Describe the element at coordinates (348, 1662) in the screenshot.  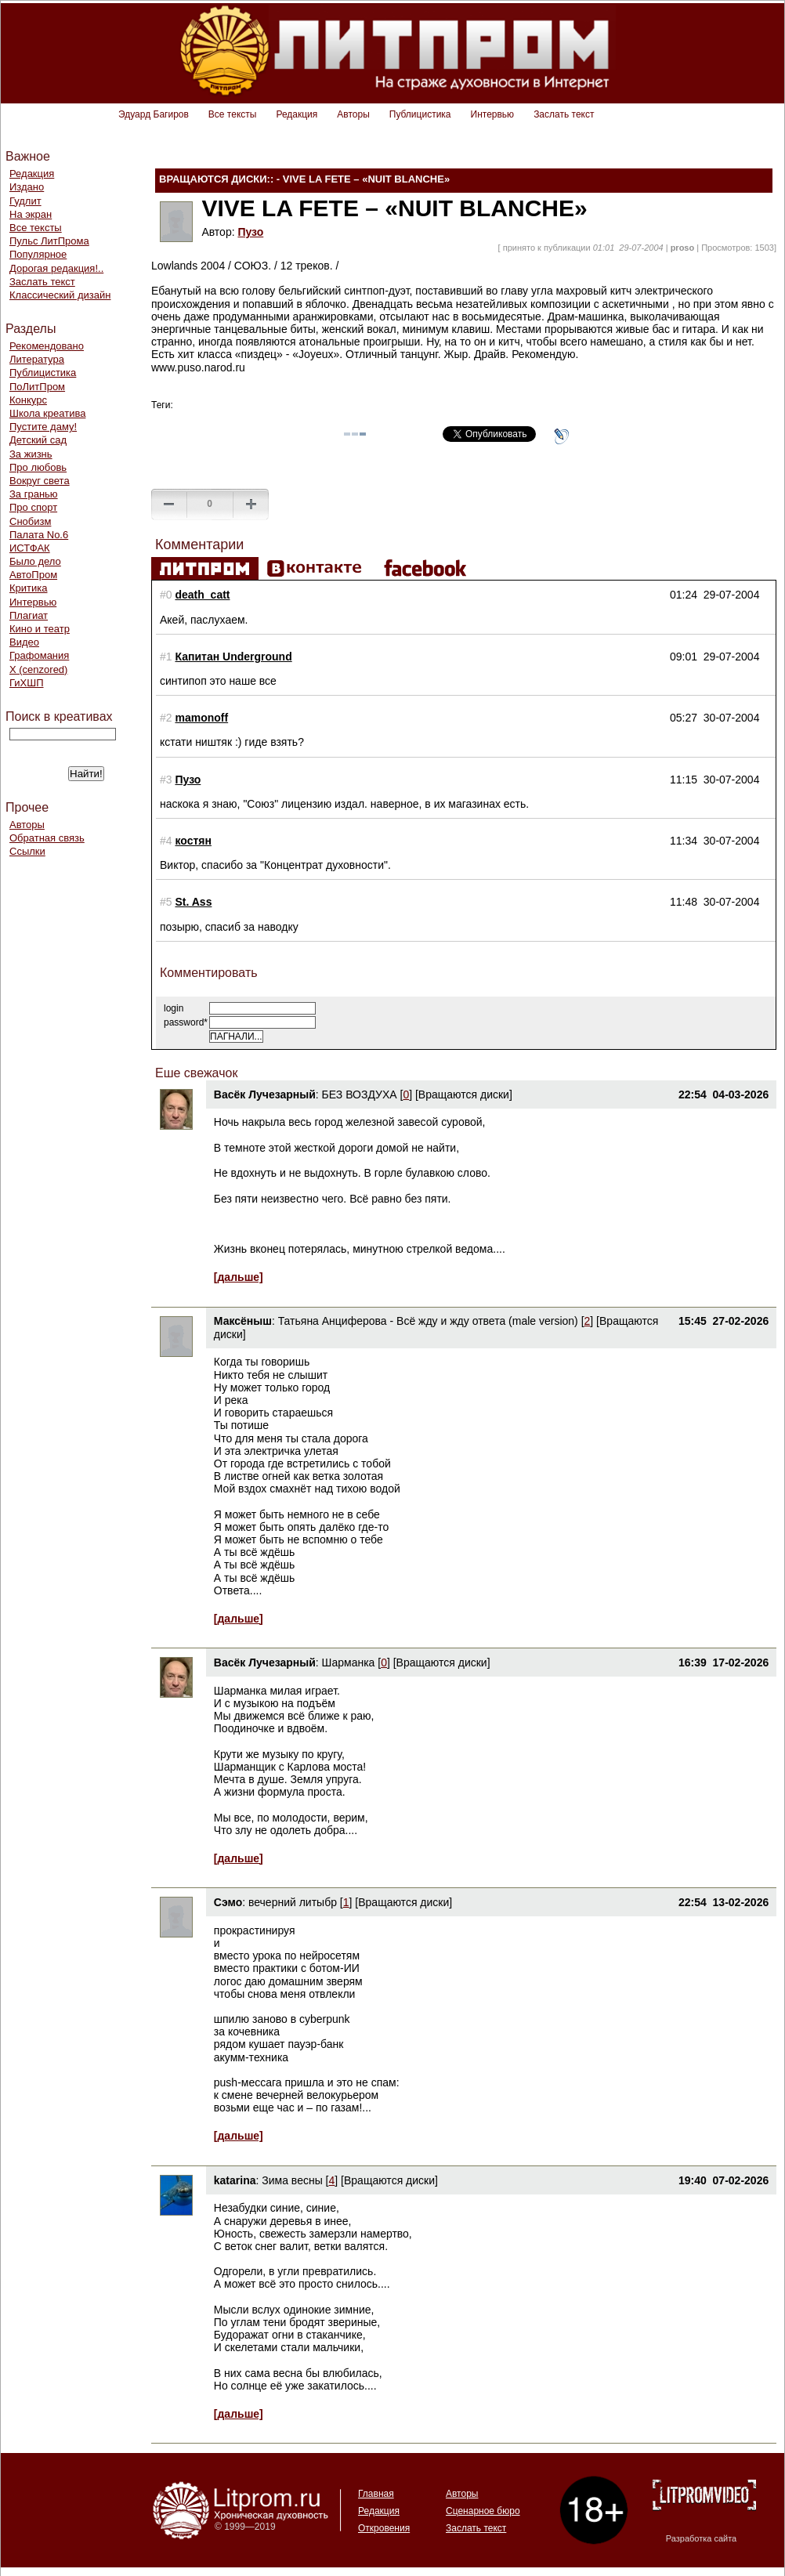
I see `Шарманка` at that location.